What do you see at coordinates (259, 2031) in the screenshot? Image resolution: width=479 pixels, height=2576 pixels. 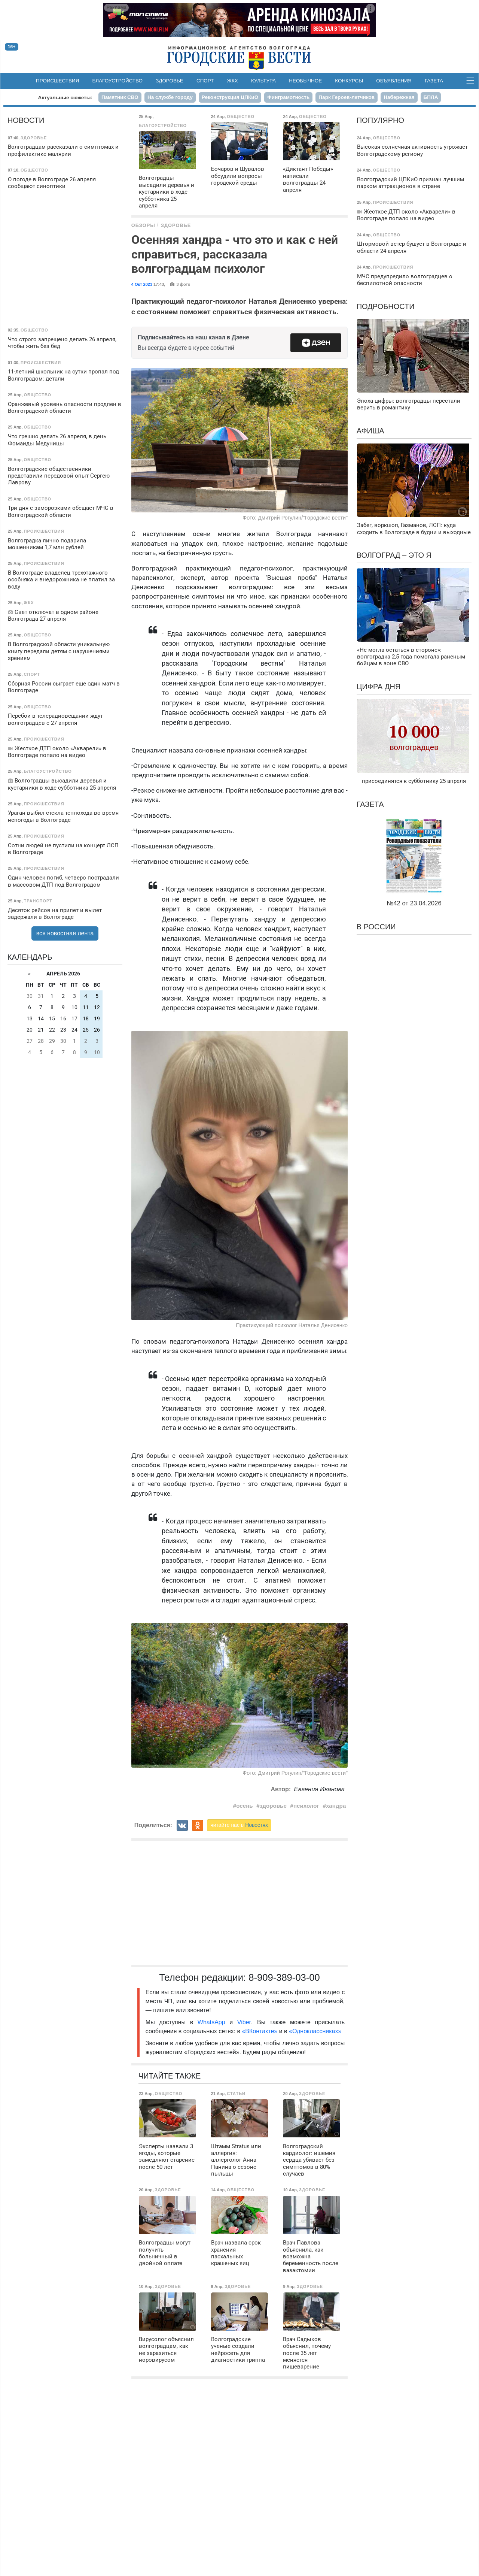 I see `«ВКонтакте»` at bounding box center [259, 2031].